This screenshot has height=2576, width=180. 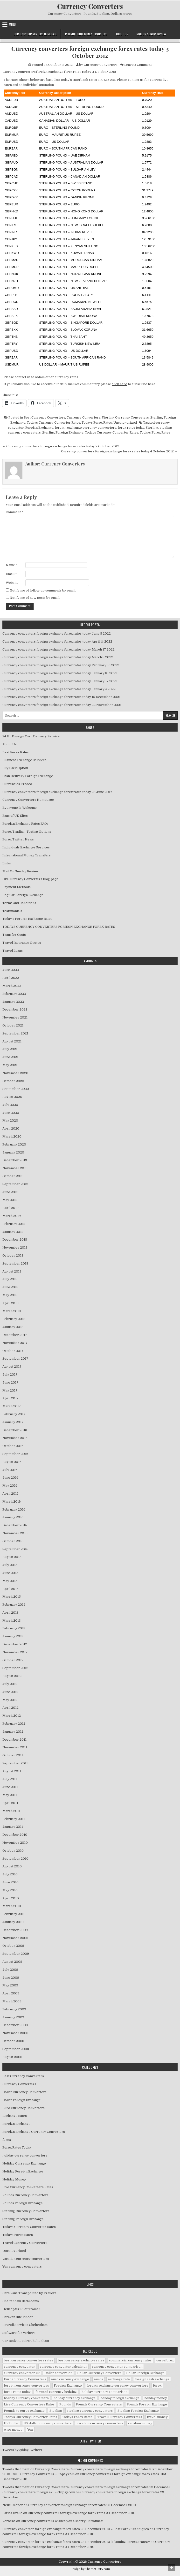 What do you see at coordinates (57, 792) in the screenshot?
I see `Currency converters foreign exchange forex rates today 28 June 2017` at bounding box center [57, 792].